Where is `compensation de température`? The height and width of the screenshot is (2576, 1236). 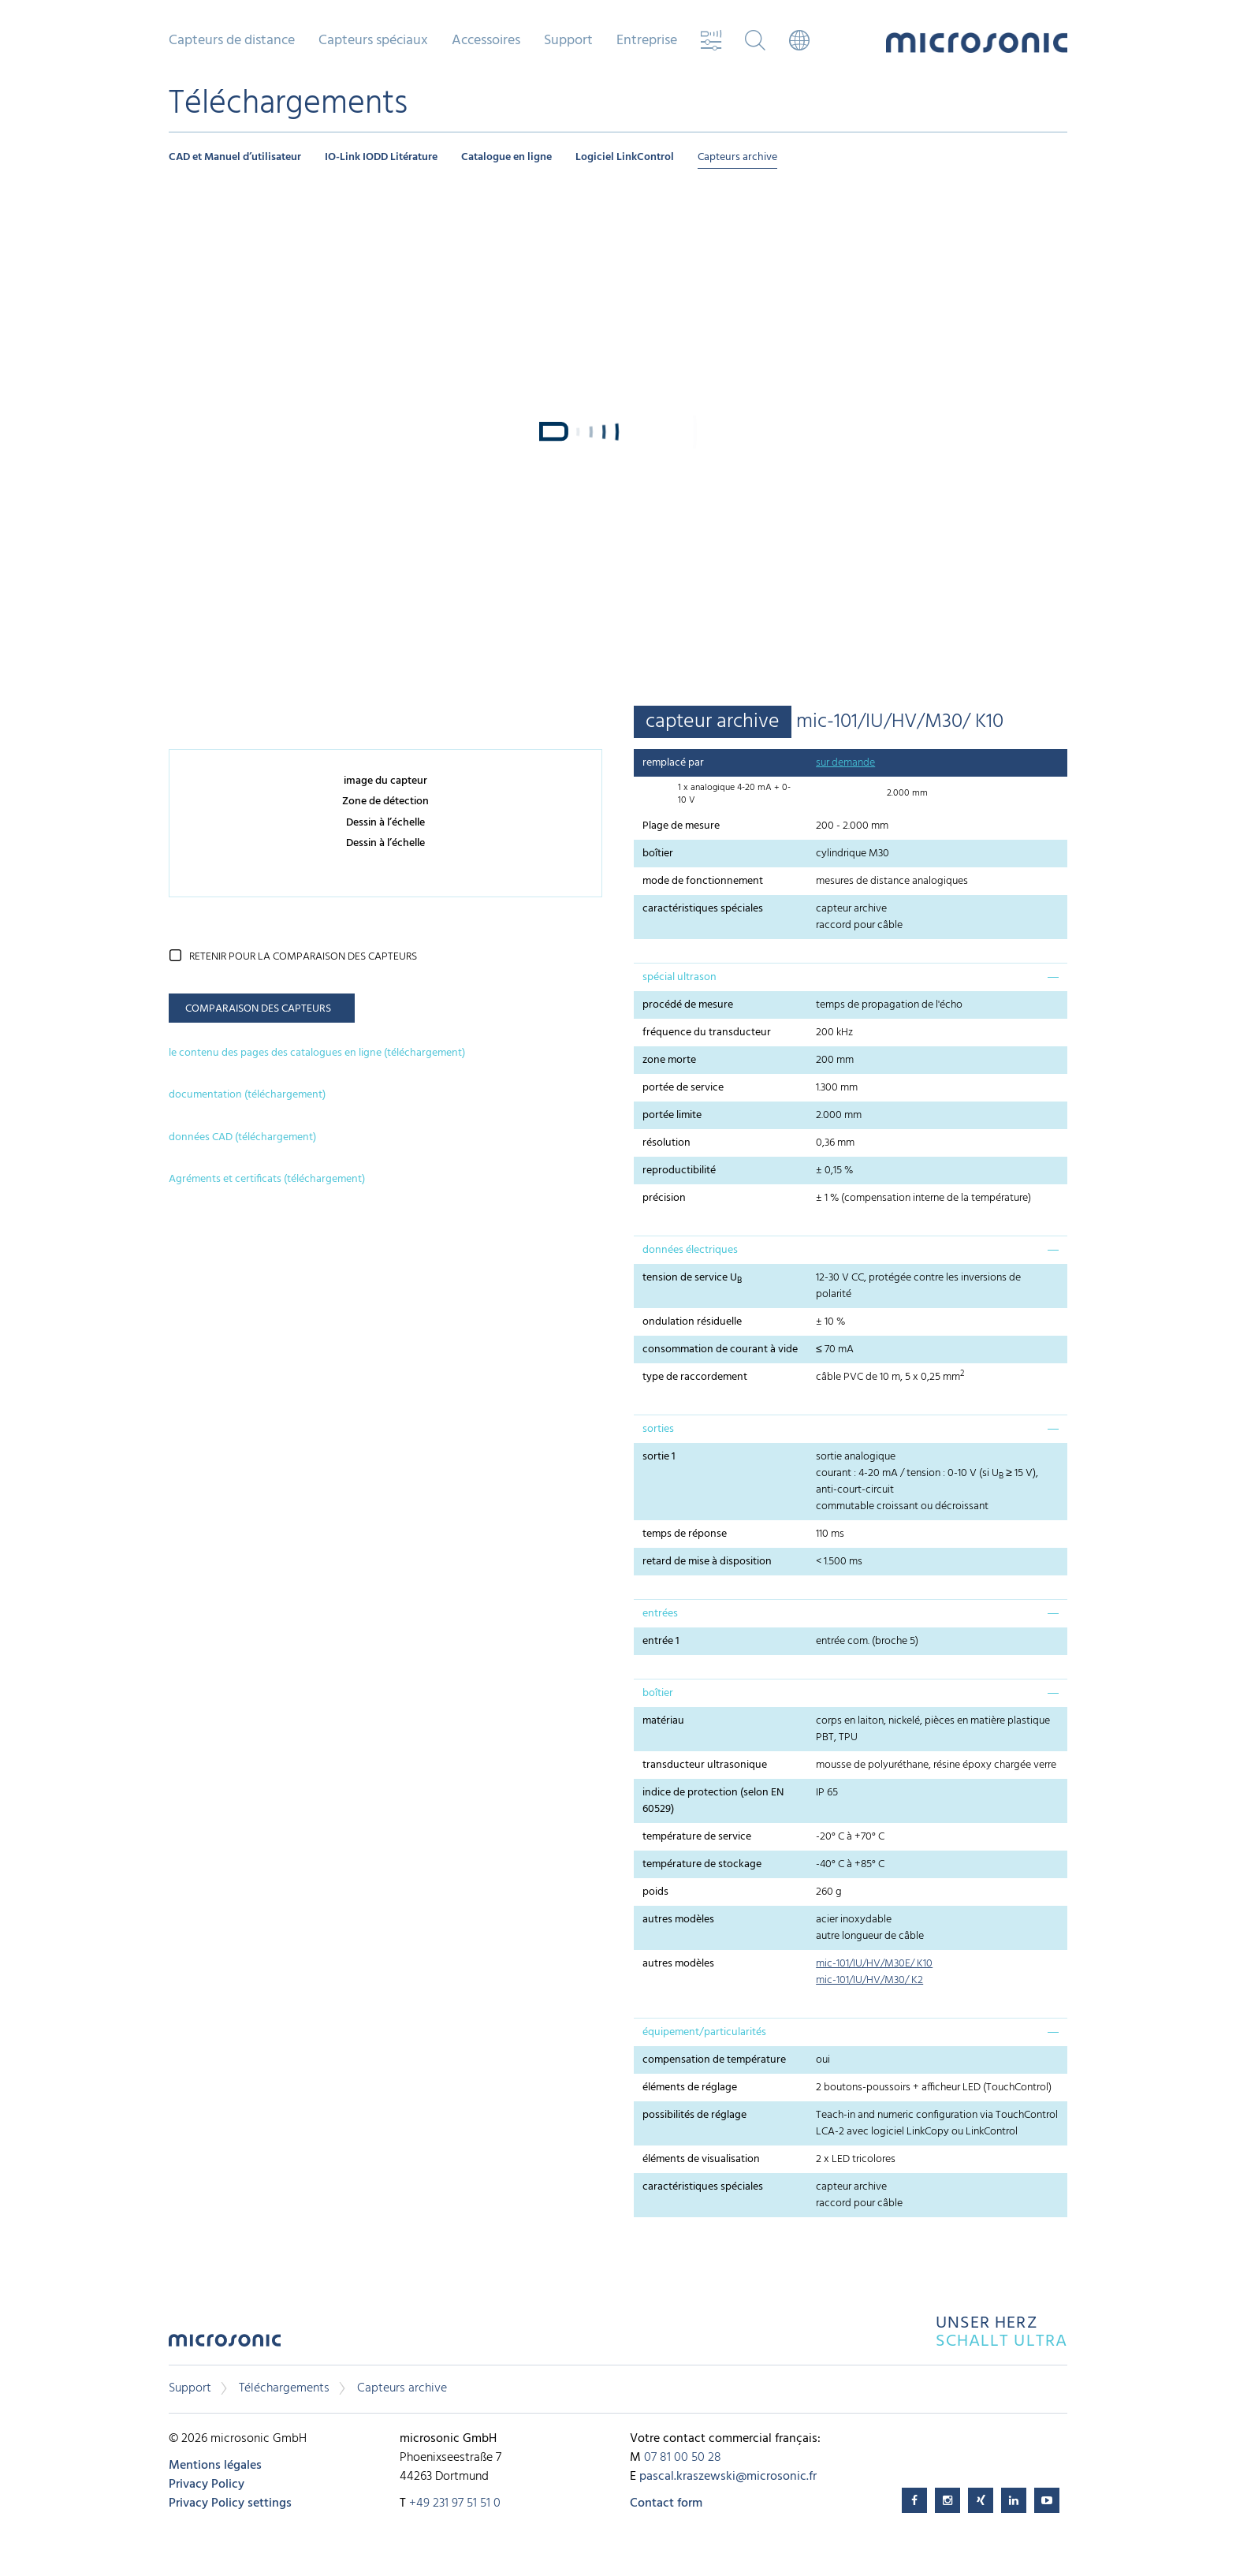 compensation de température is located at coordinates (714, 2060).